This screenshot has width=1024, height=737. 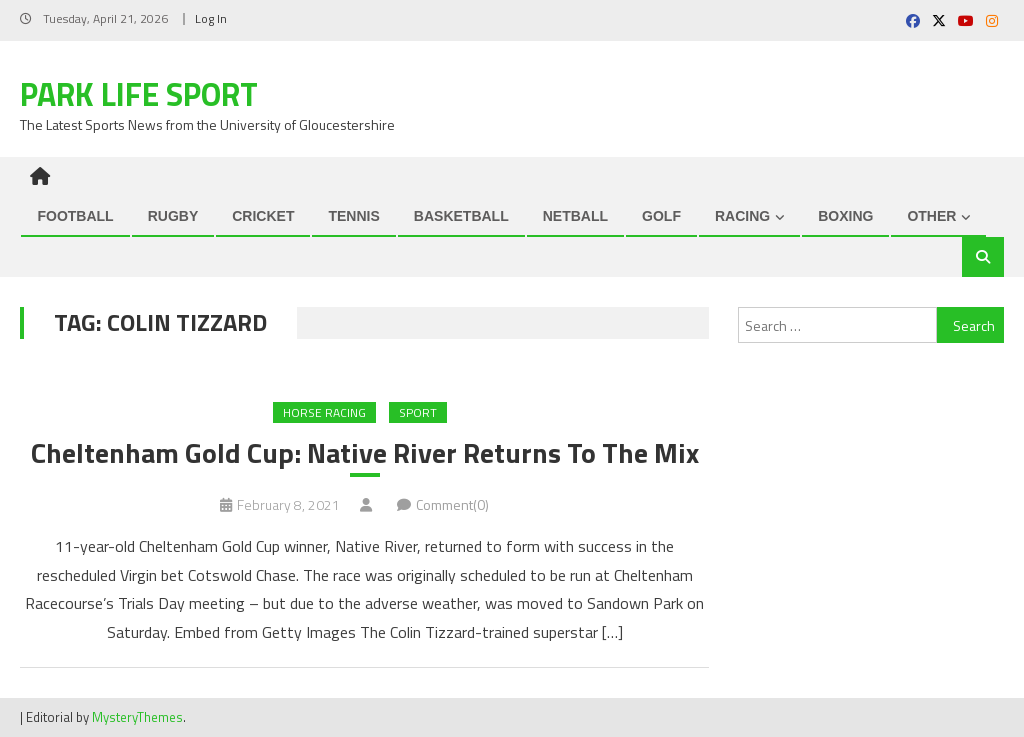 What do you see at coordinates (452, 504) in the screenshot?
I see `Comment(0)` at bounding box center [452, 504].